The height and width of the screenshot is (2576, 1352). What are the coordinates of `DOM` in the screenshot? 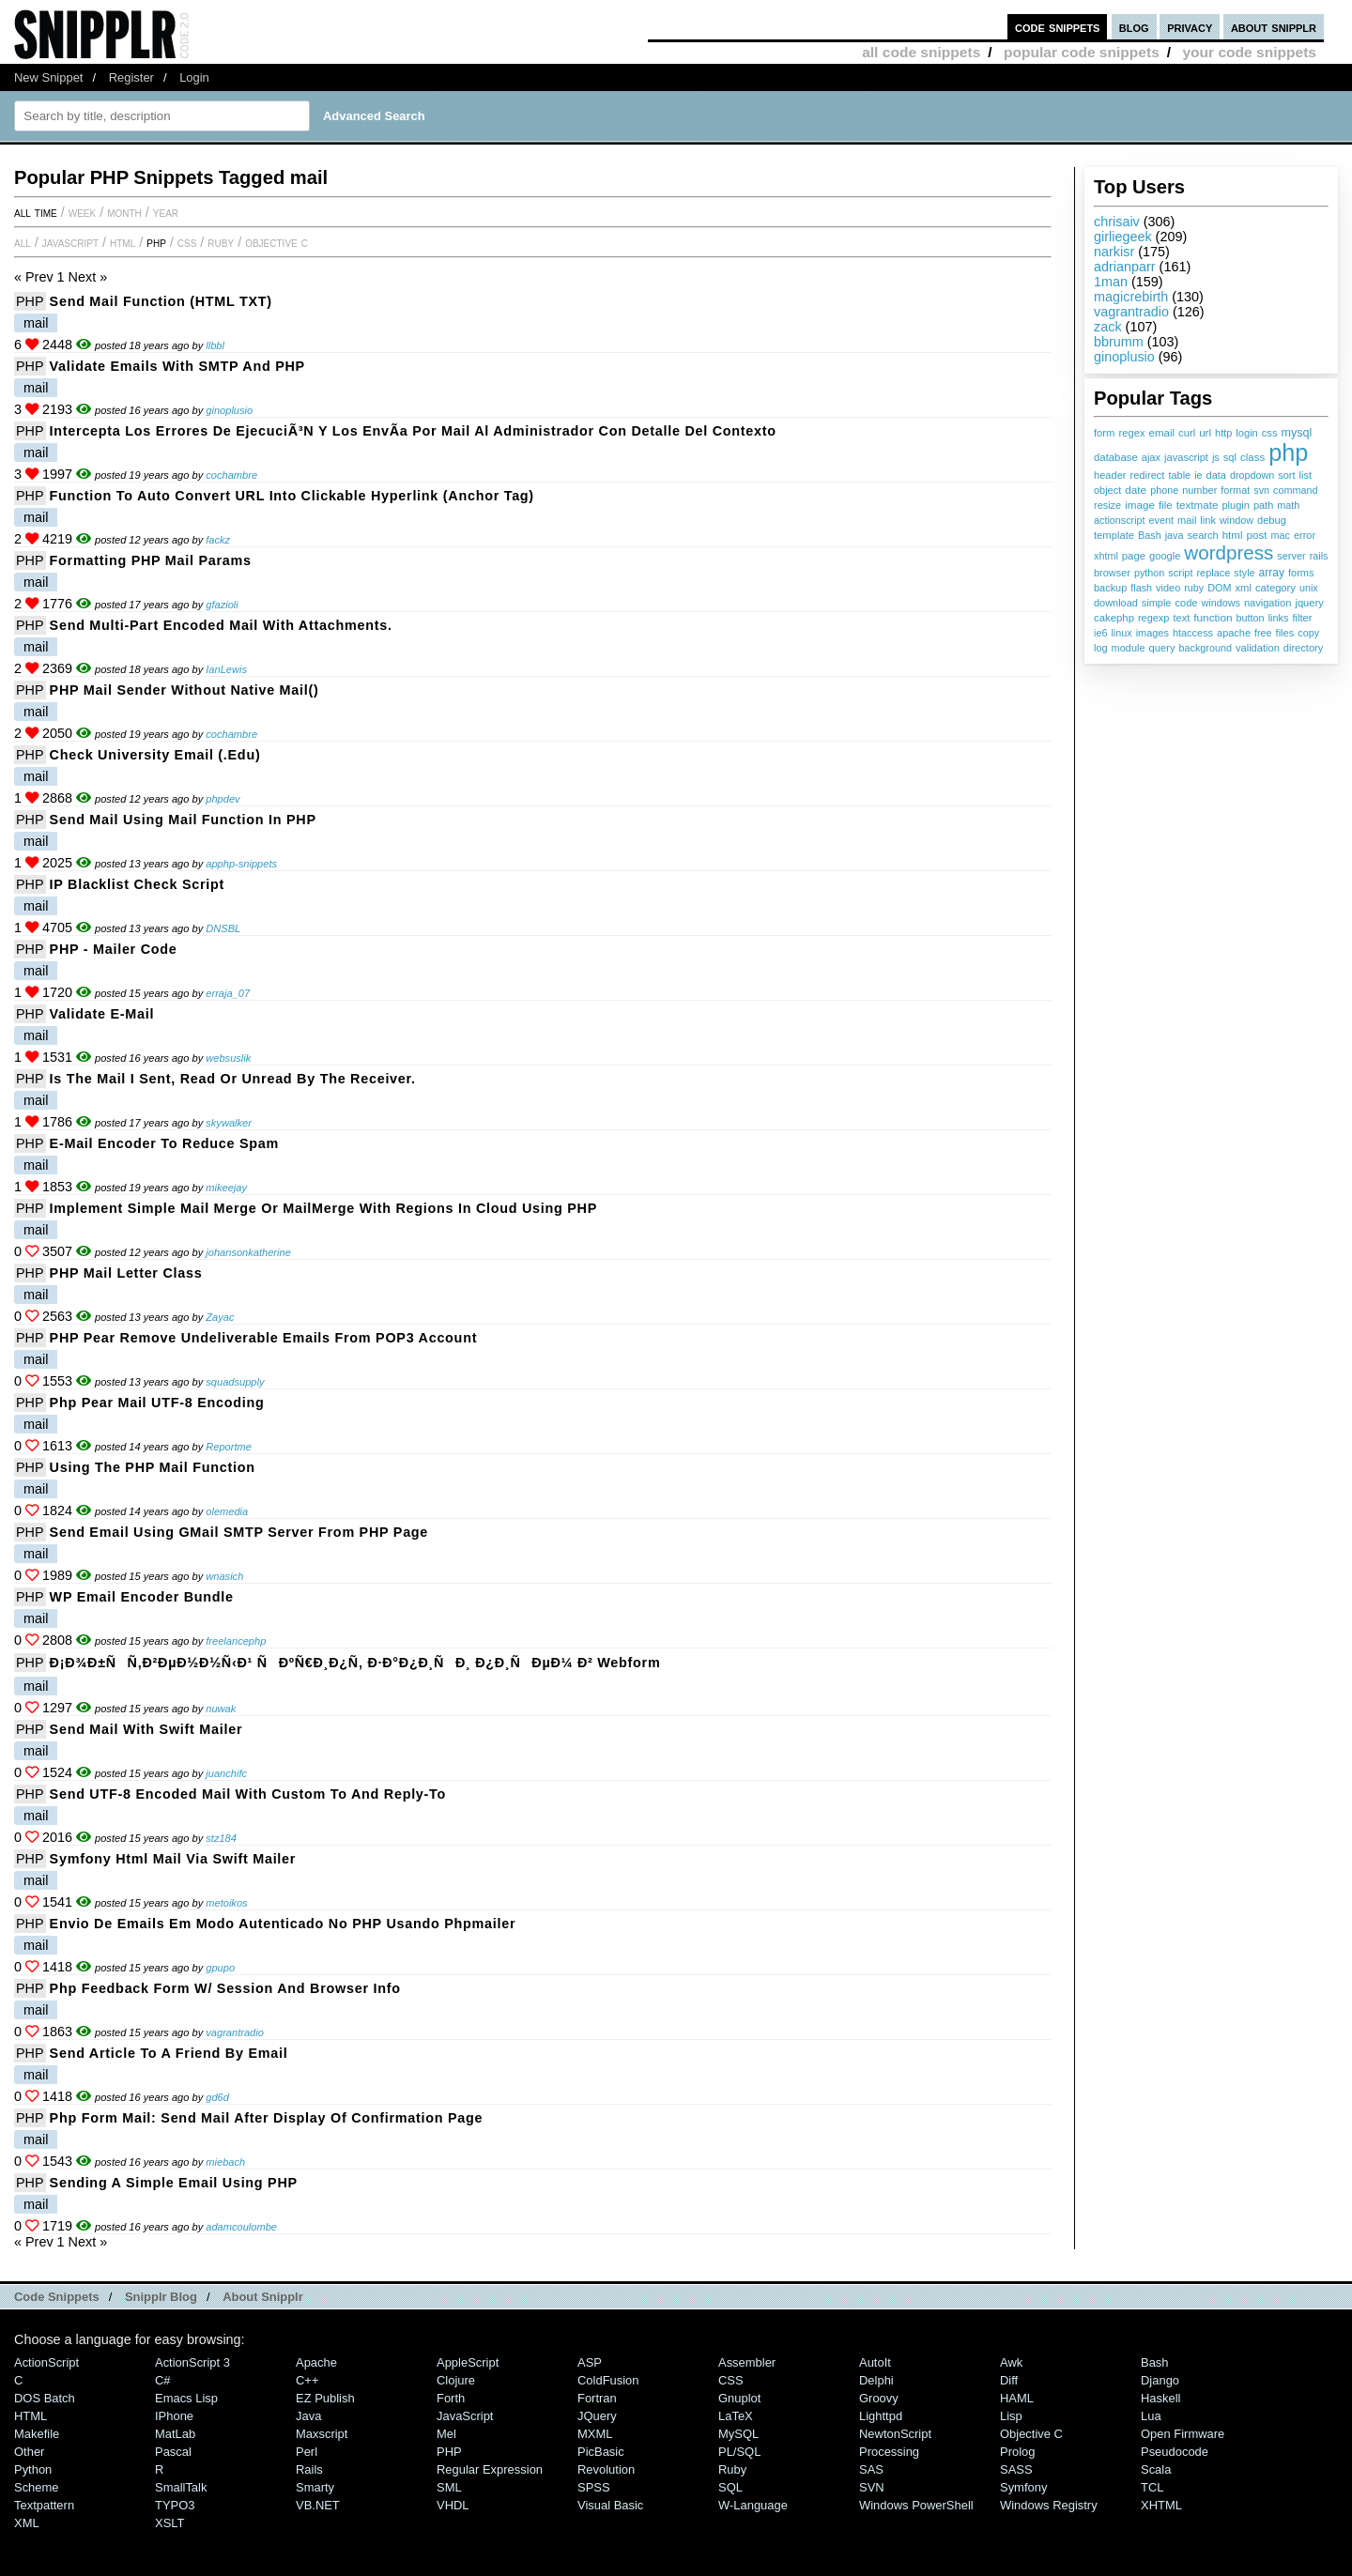 It's located at (1219, 587).